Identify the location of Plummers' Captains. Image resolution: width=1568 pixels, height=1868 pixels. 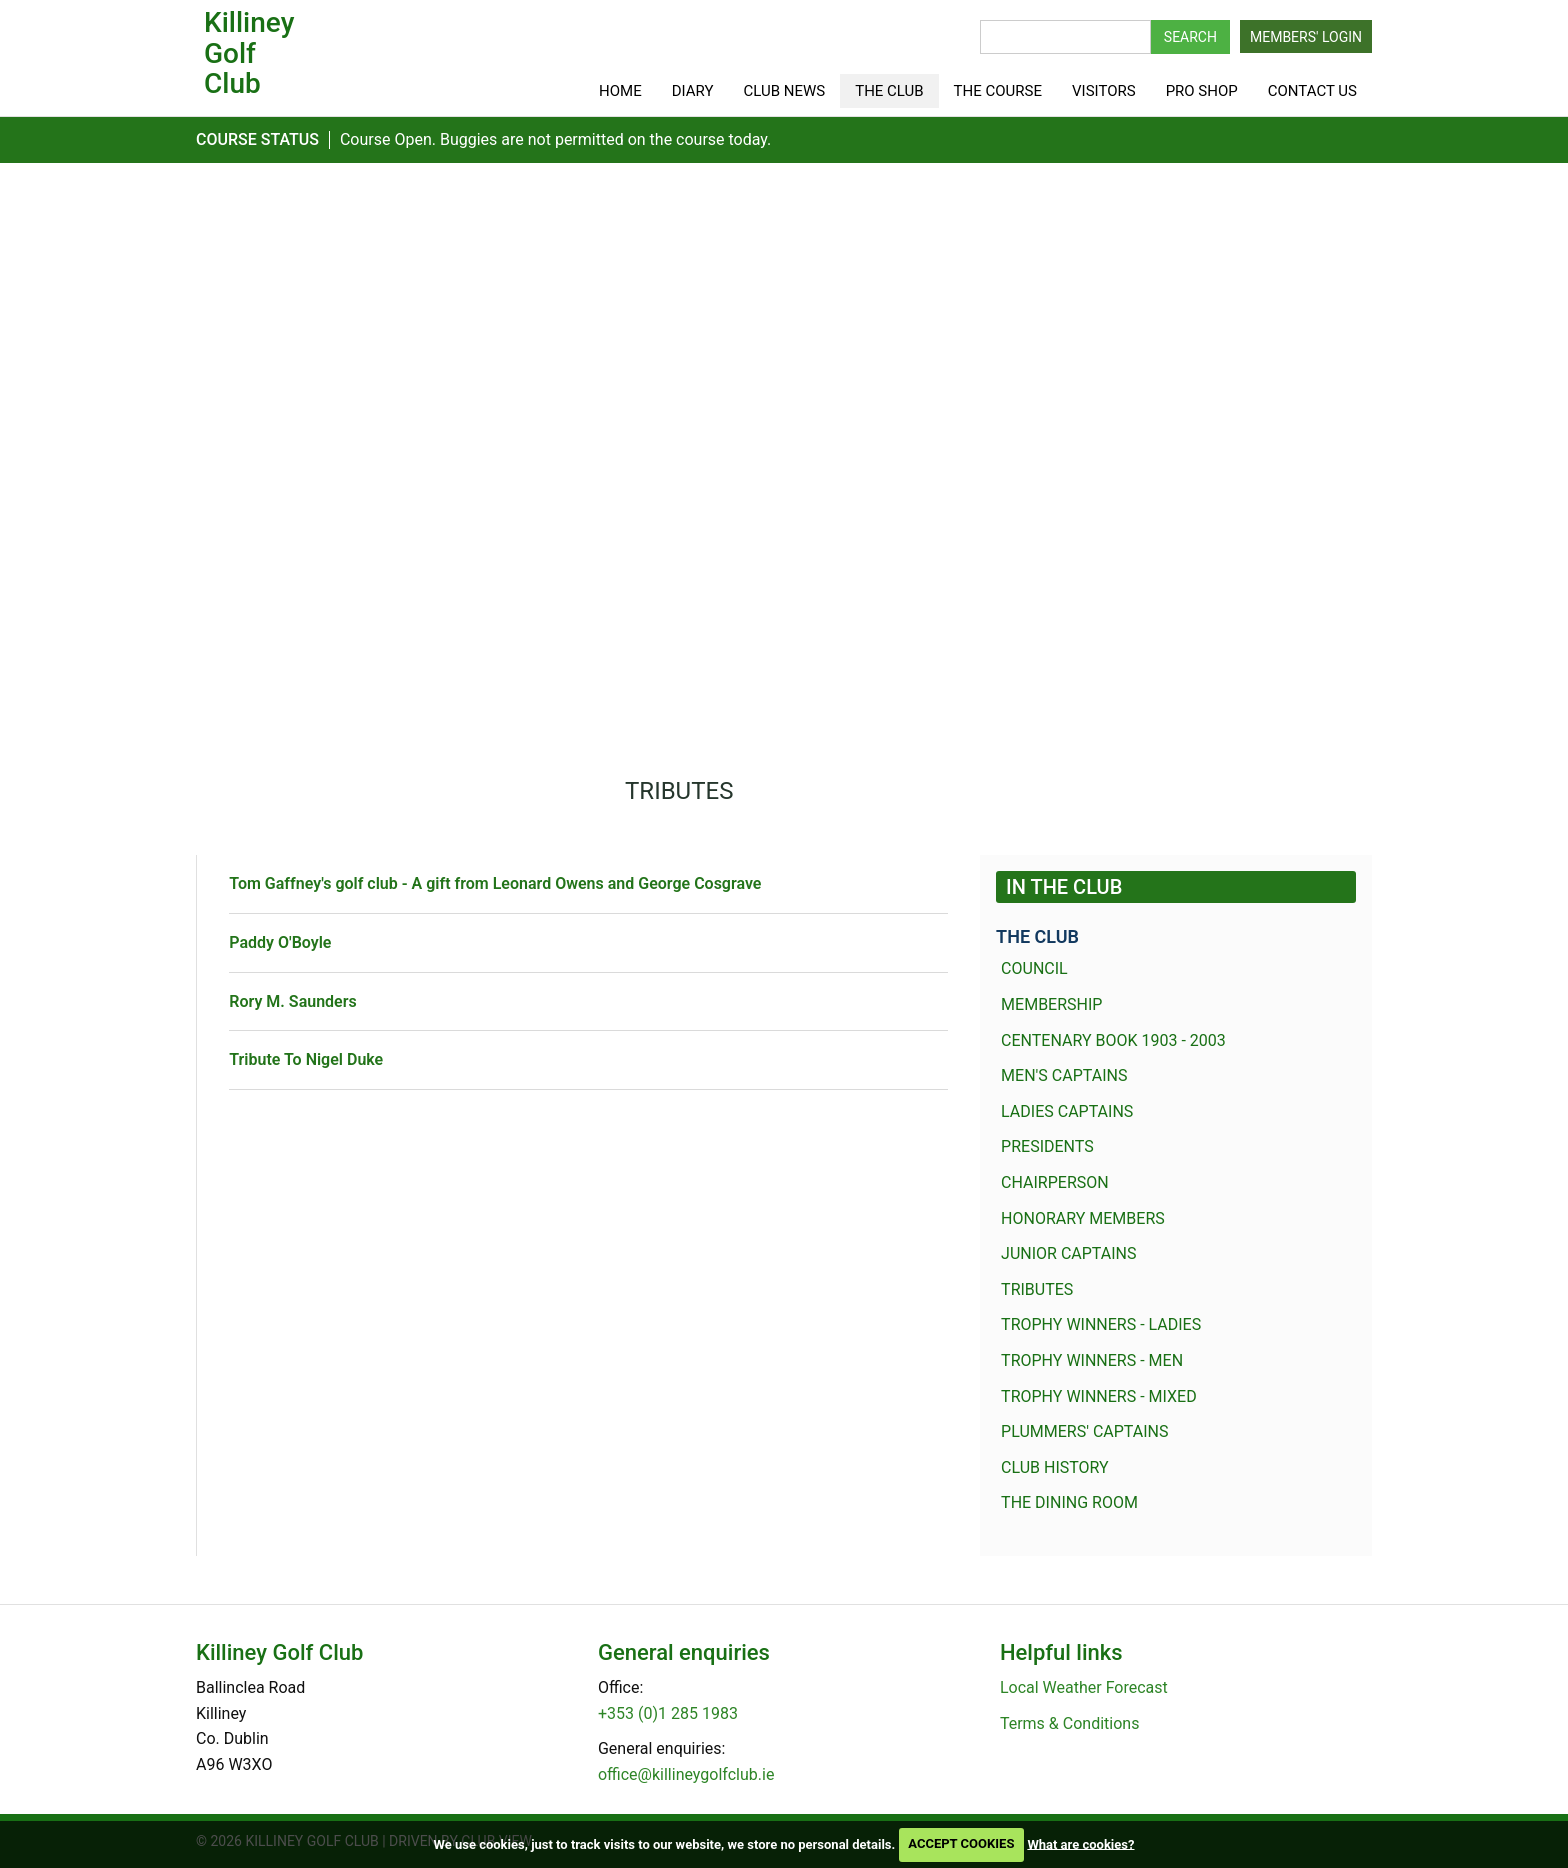
(1084, 1431).